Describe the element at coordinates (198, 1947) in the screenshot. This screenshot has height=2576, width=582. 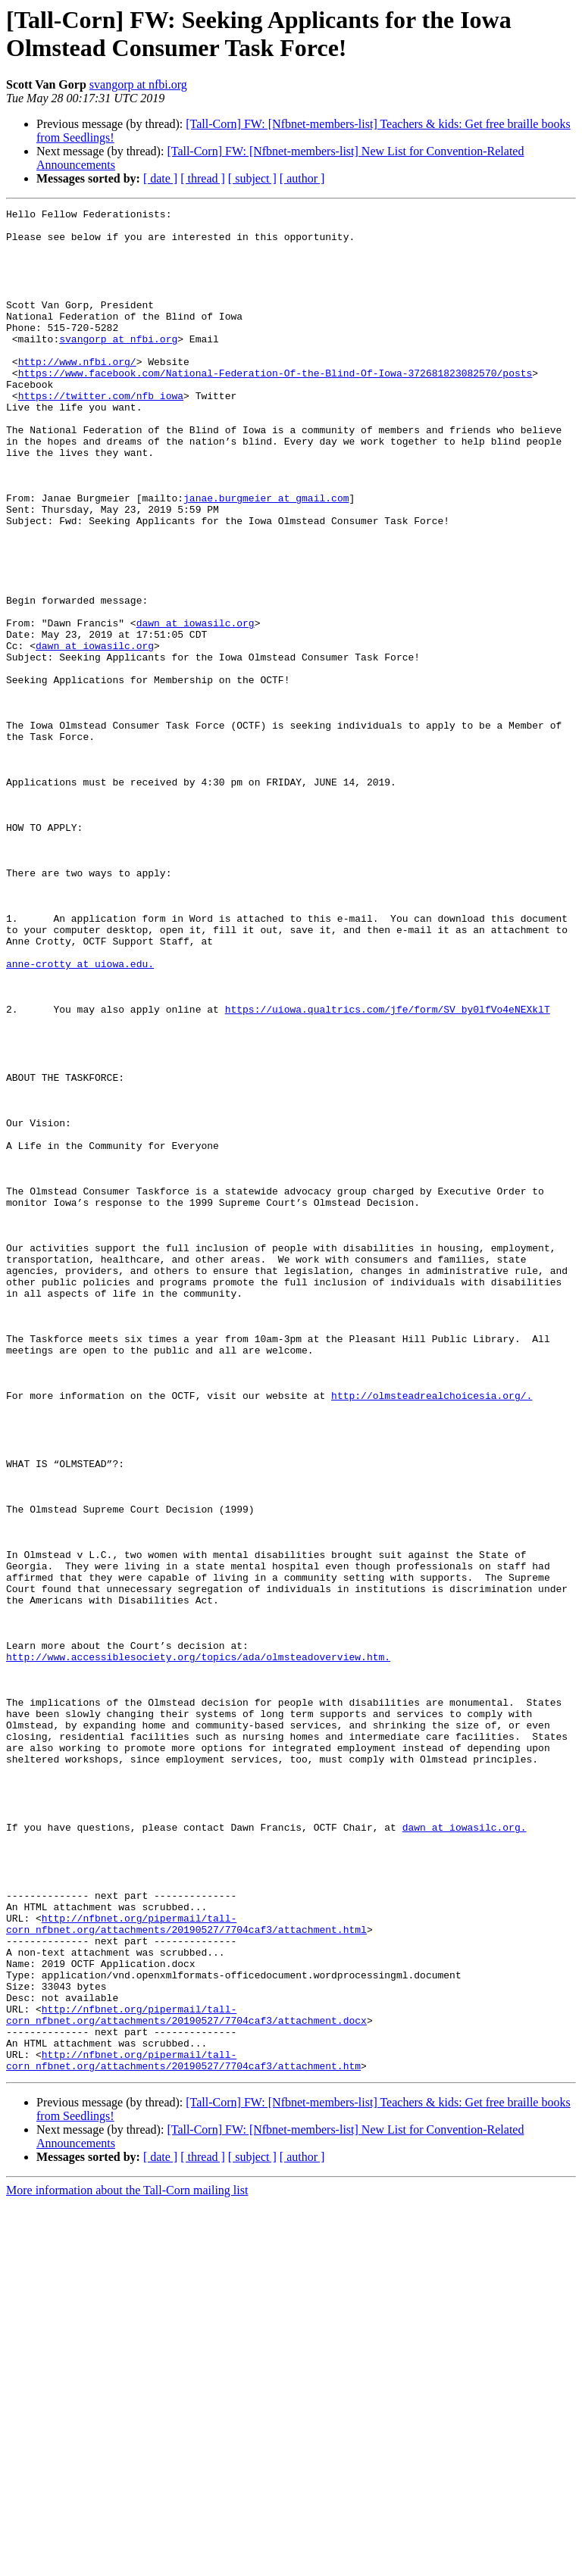
I see `http://www.accessiblesociety.org/topics/ada/olmsteadoverview.htm.` at that location.